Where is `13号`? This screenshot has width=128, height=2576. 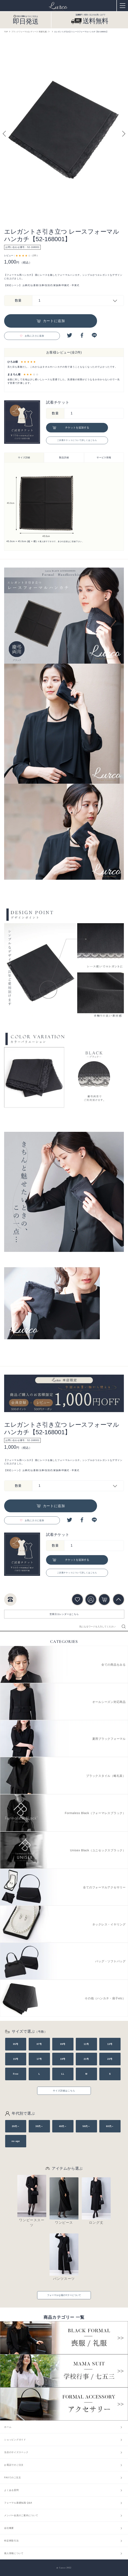
13号 is located at coordinates (110, 2044).